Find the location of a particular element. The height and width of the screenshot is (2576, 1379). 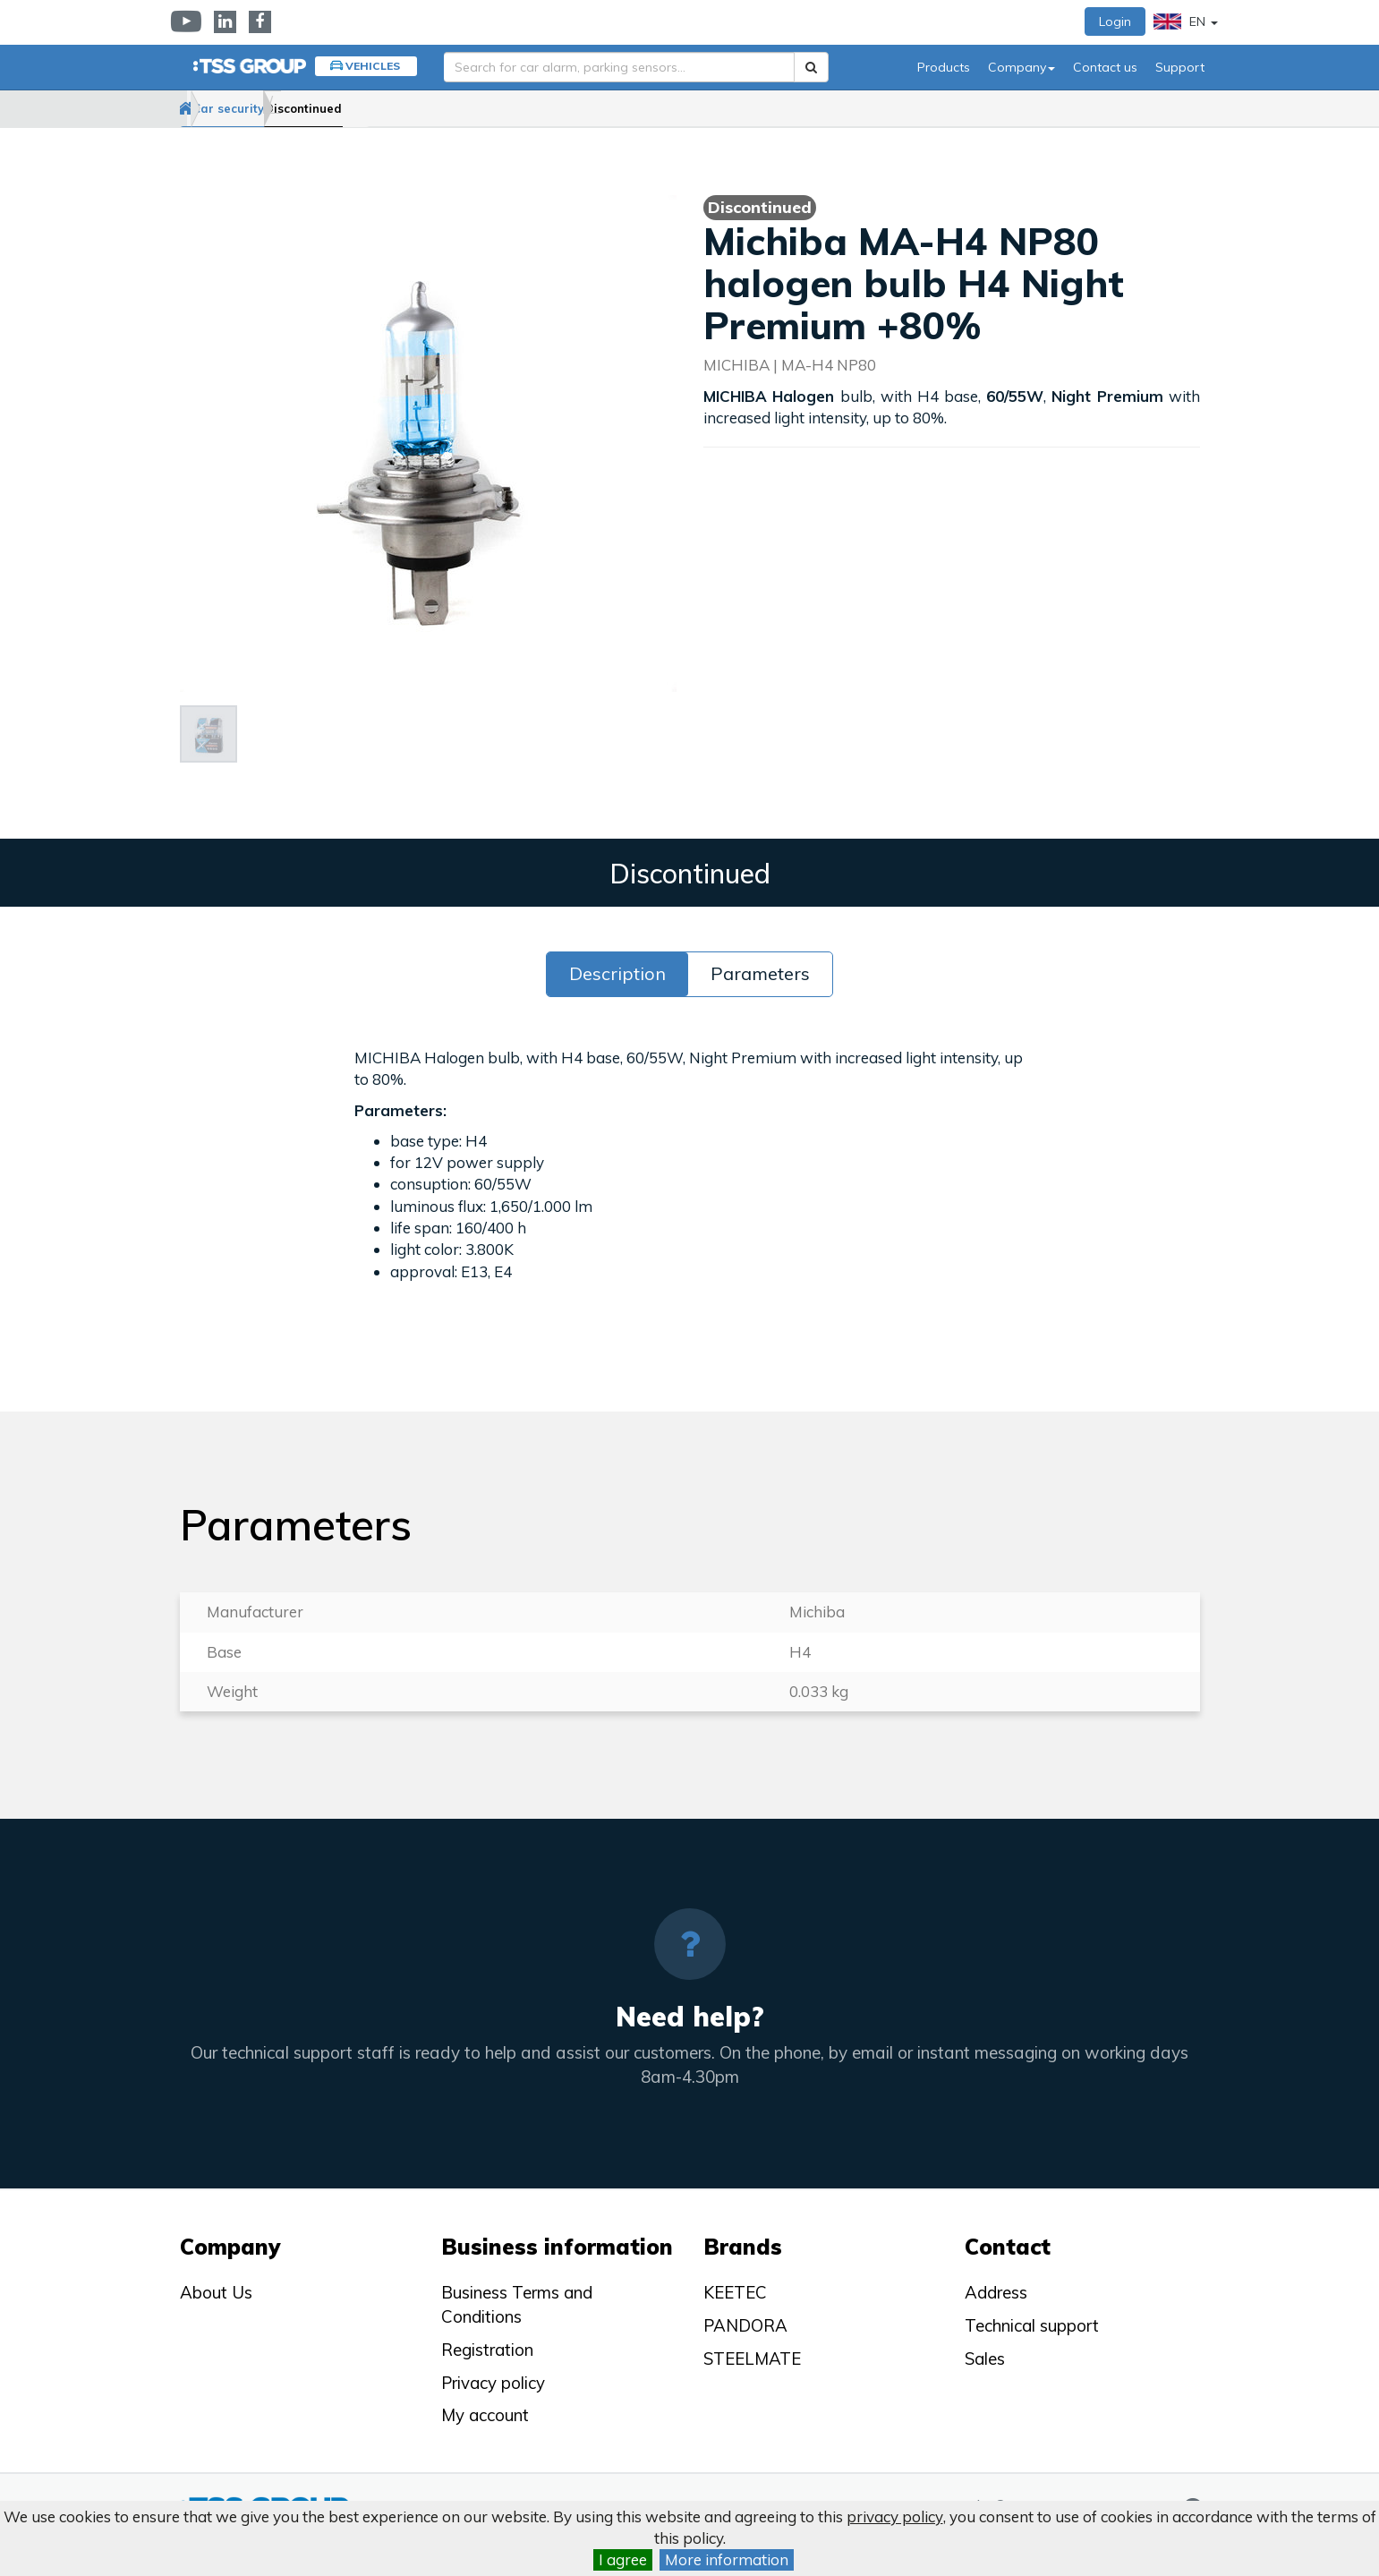

Description is located at coordinates (617, 973).